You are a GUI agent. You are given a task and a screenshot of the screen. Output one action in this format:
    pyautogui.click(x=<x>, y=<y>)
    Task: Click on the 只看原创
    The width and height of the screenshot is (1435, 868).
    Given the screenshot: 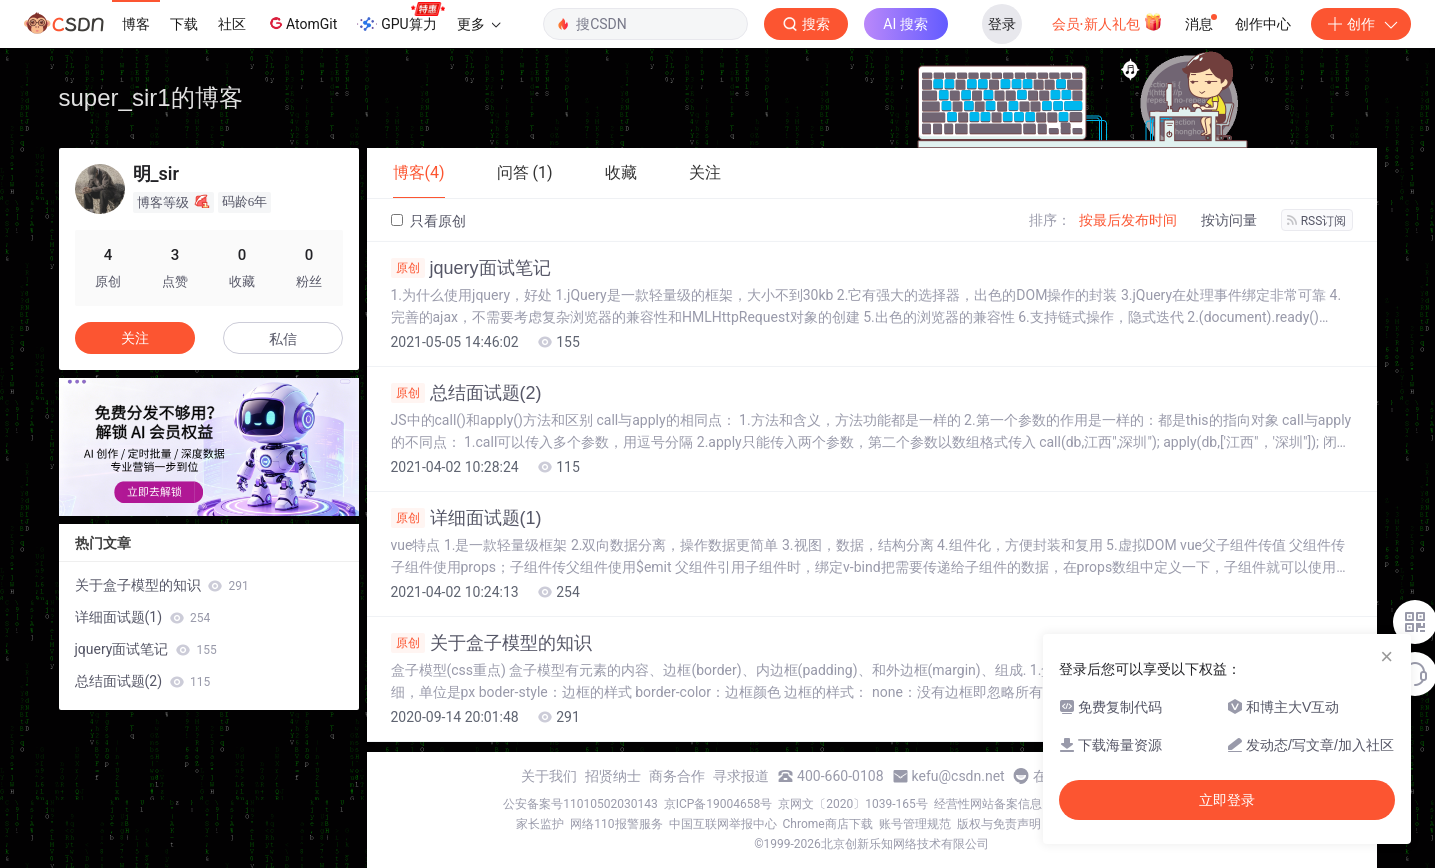 What is the action you would take?
    pyautogui.click(x=428, y=221)
    